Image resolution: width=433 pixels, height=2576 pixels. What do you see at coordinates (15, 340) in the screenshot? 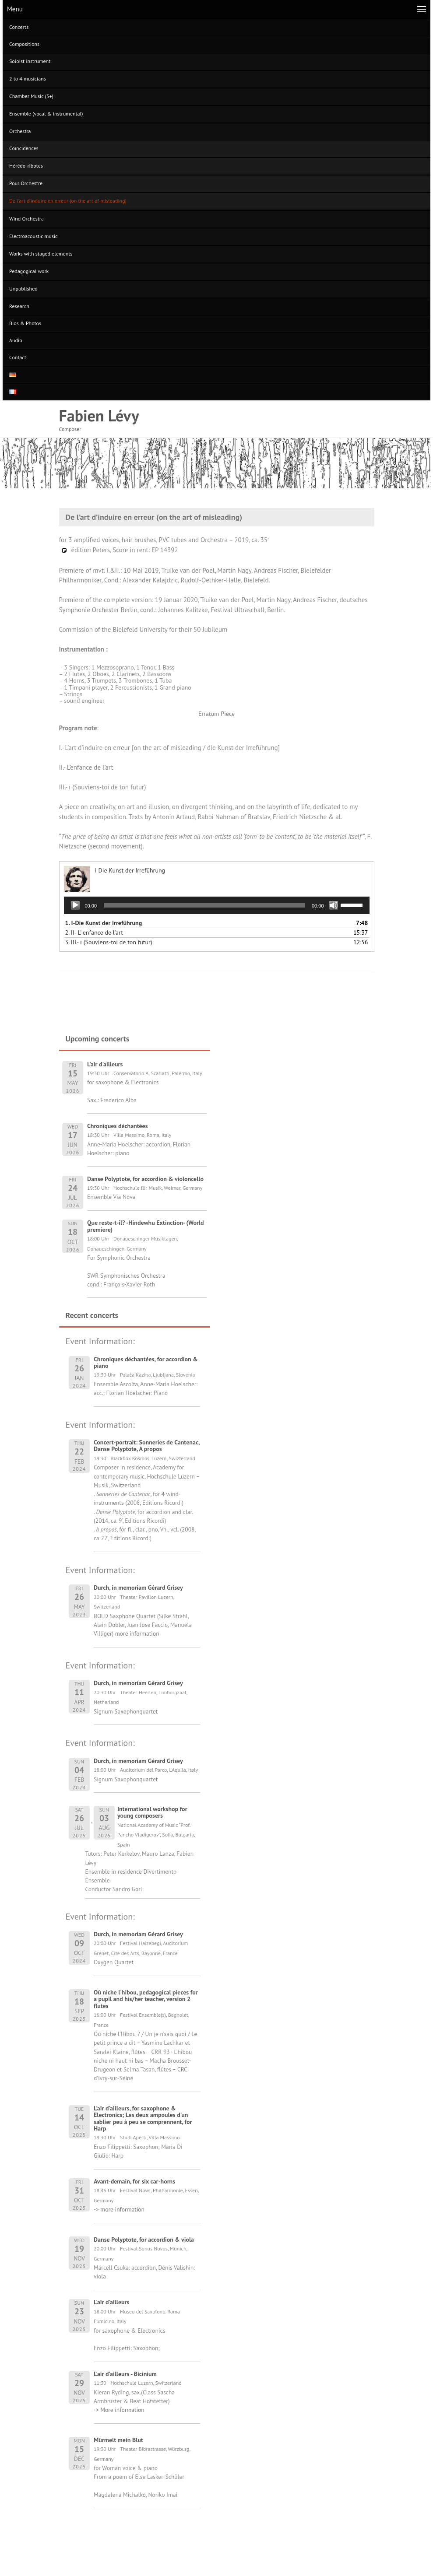
I see `Audio` at bounding box center [15, 340].